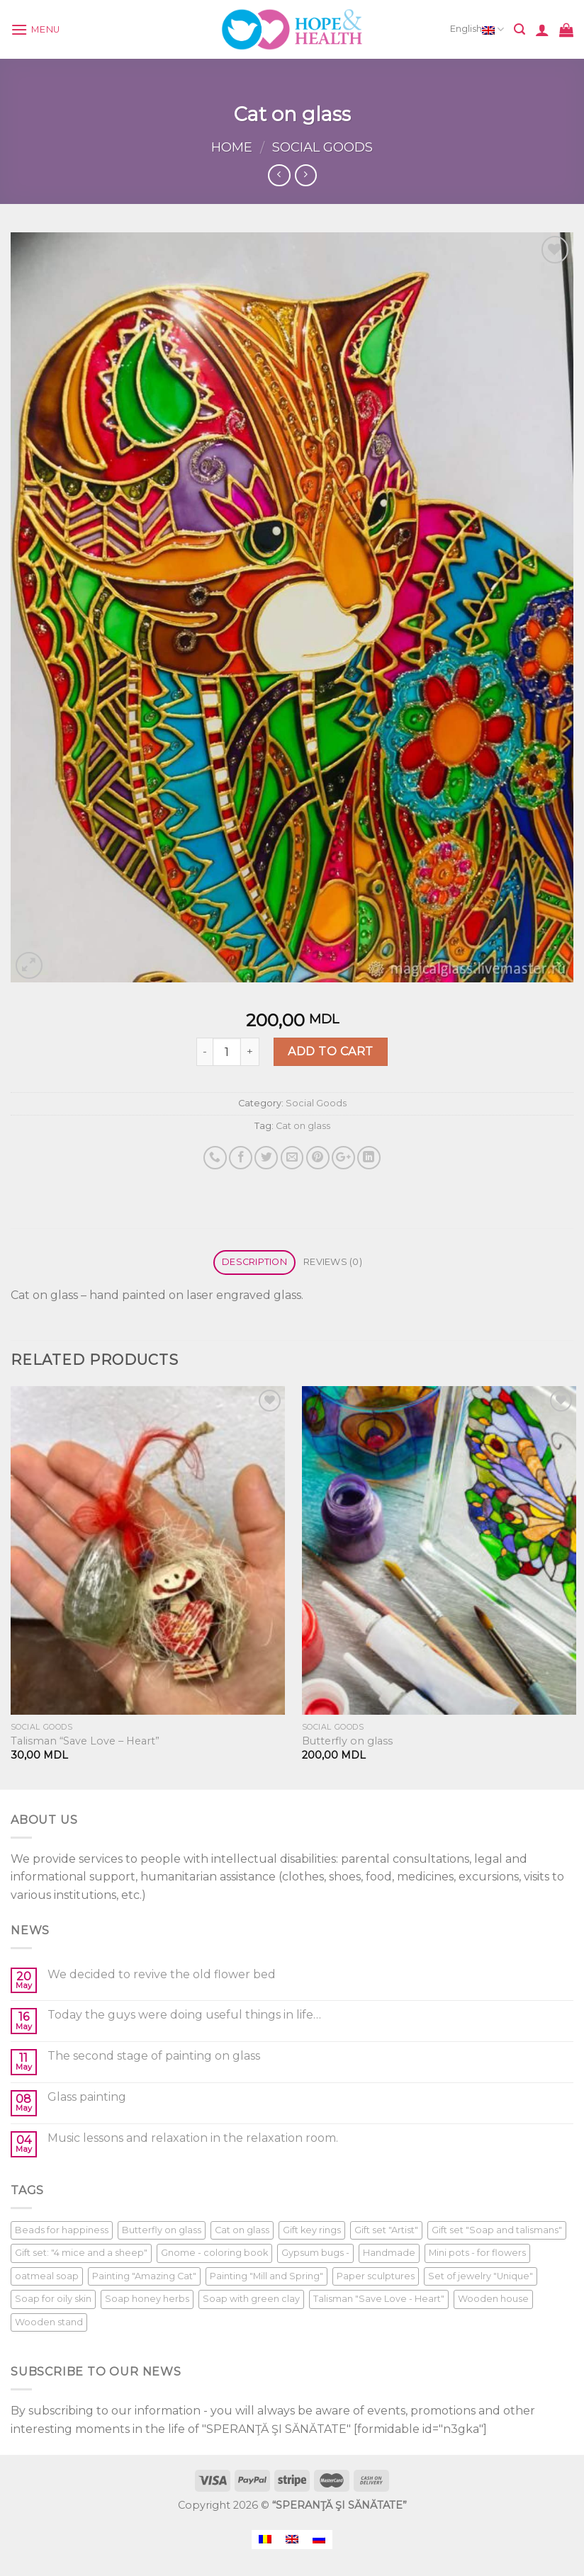  What do you see at coordinates (322, 147) in the screenshot?
I see `Social Goods` at bounding box center [322, 147].